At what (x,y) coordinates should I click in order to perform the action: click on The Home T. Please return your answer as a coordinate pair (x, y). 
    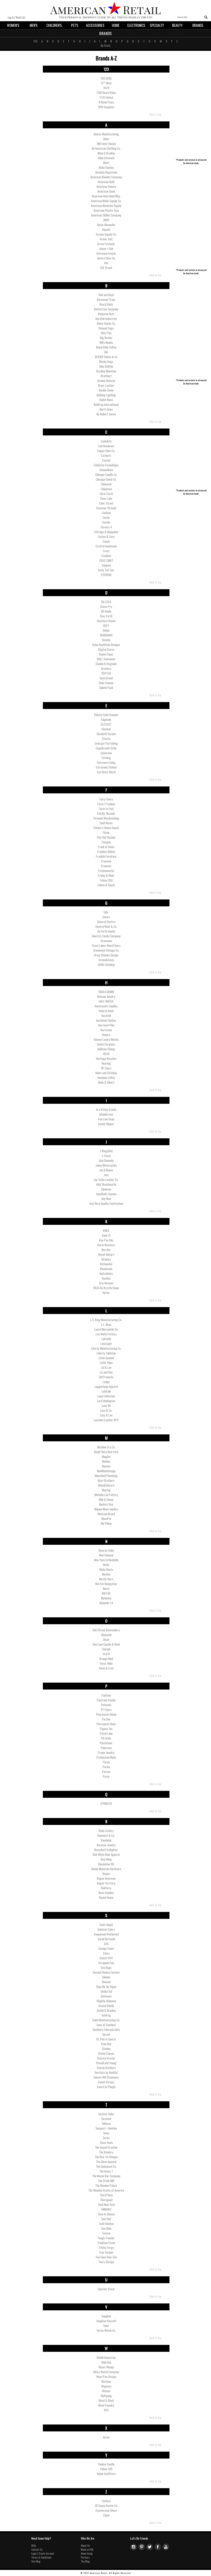
    Looking at the image, I should click on (106, 2171).